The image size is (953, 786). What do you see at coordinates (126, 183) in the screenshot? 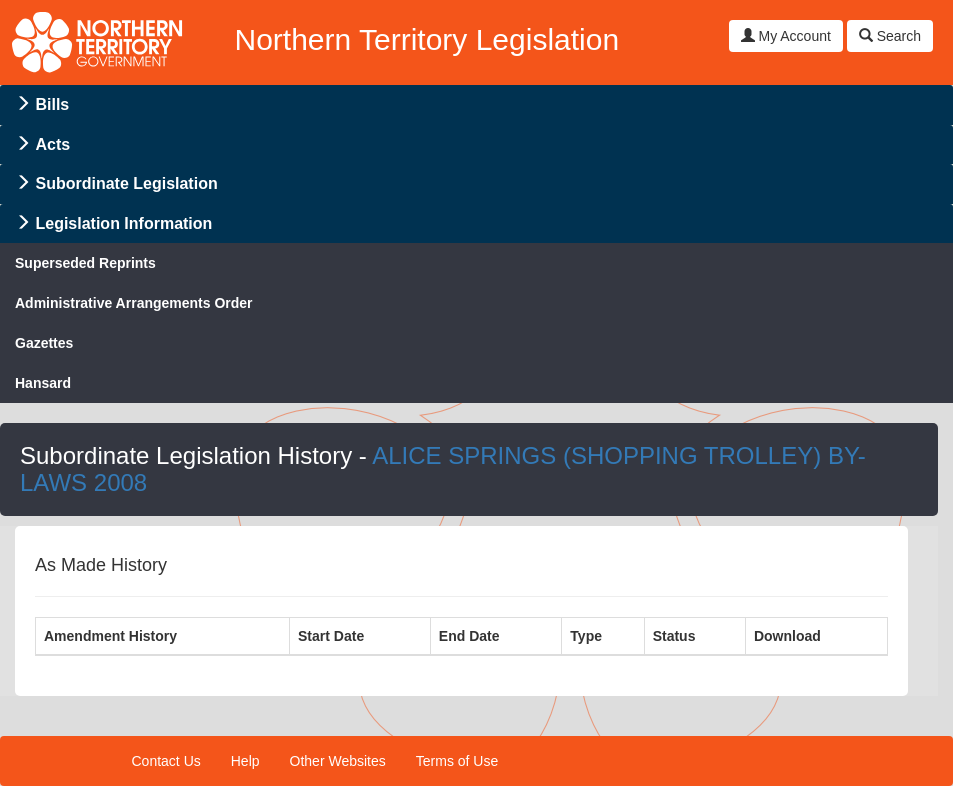
I see `Subordinate Legislation` at bounding box center [126, 183].